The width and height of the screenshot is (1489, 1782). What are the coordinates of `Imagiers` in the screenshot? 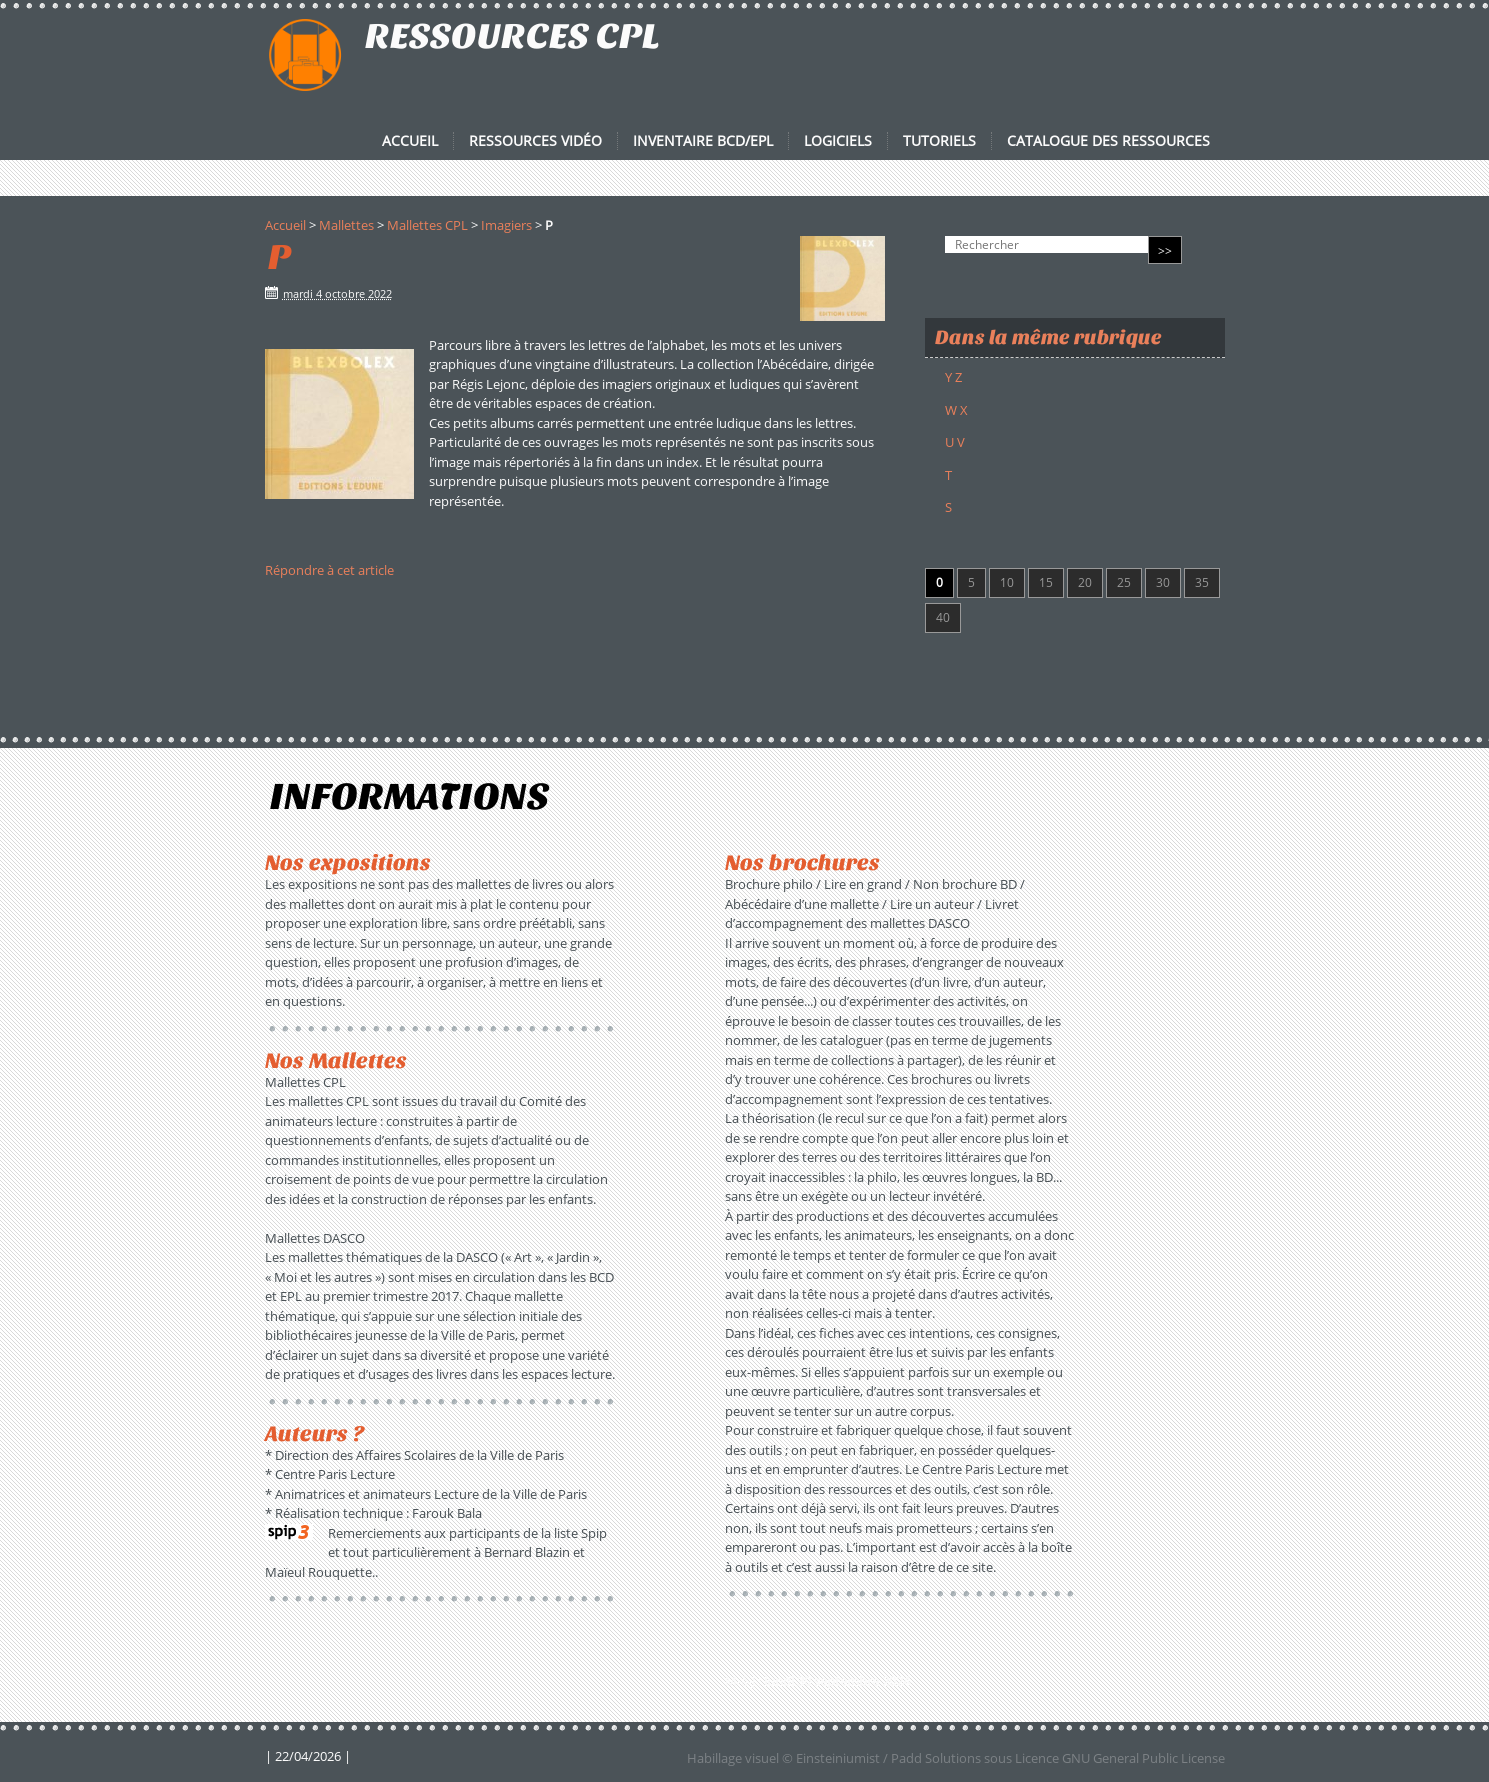 It's located at (506, 225).